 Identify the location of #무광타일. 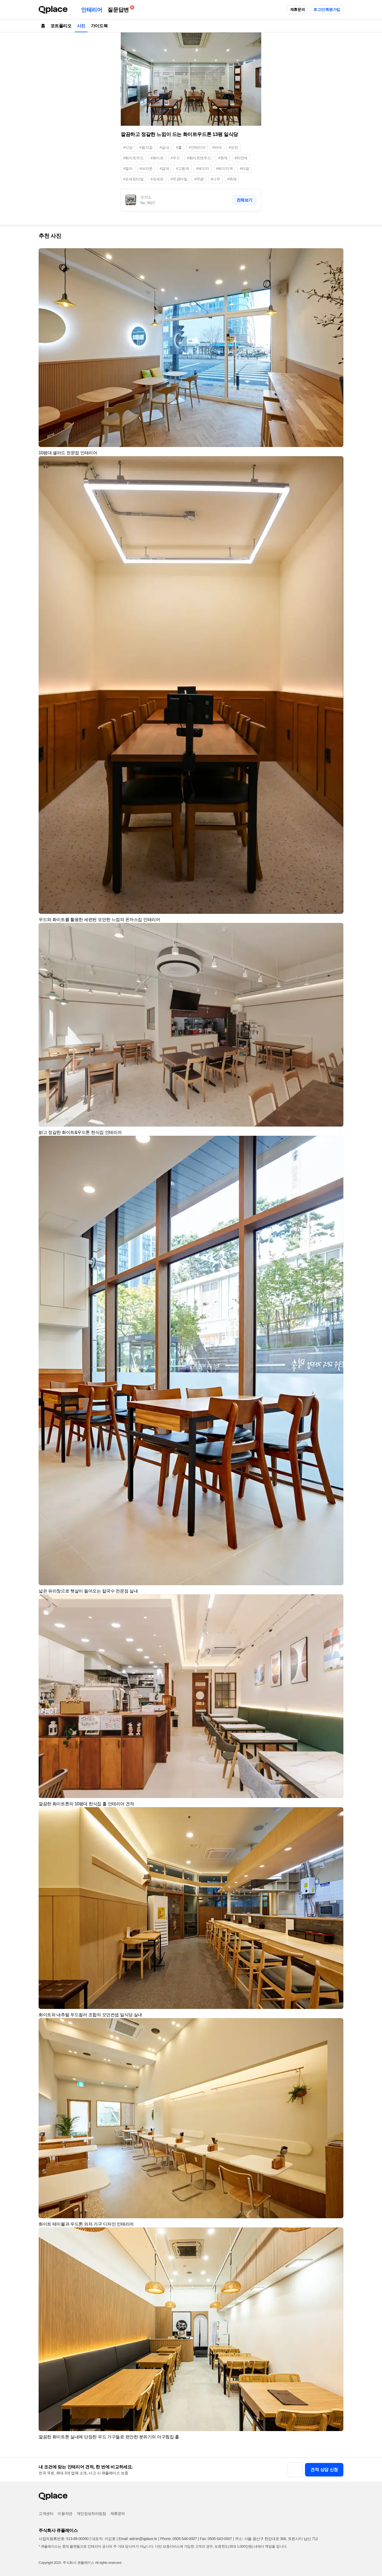
(179, 179).